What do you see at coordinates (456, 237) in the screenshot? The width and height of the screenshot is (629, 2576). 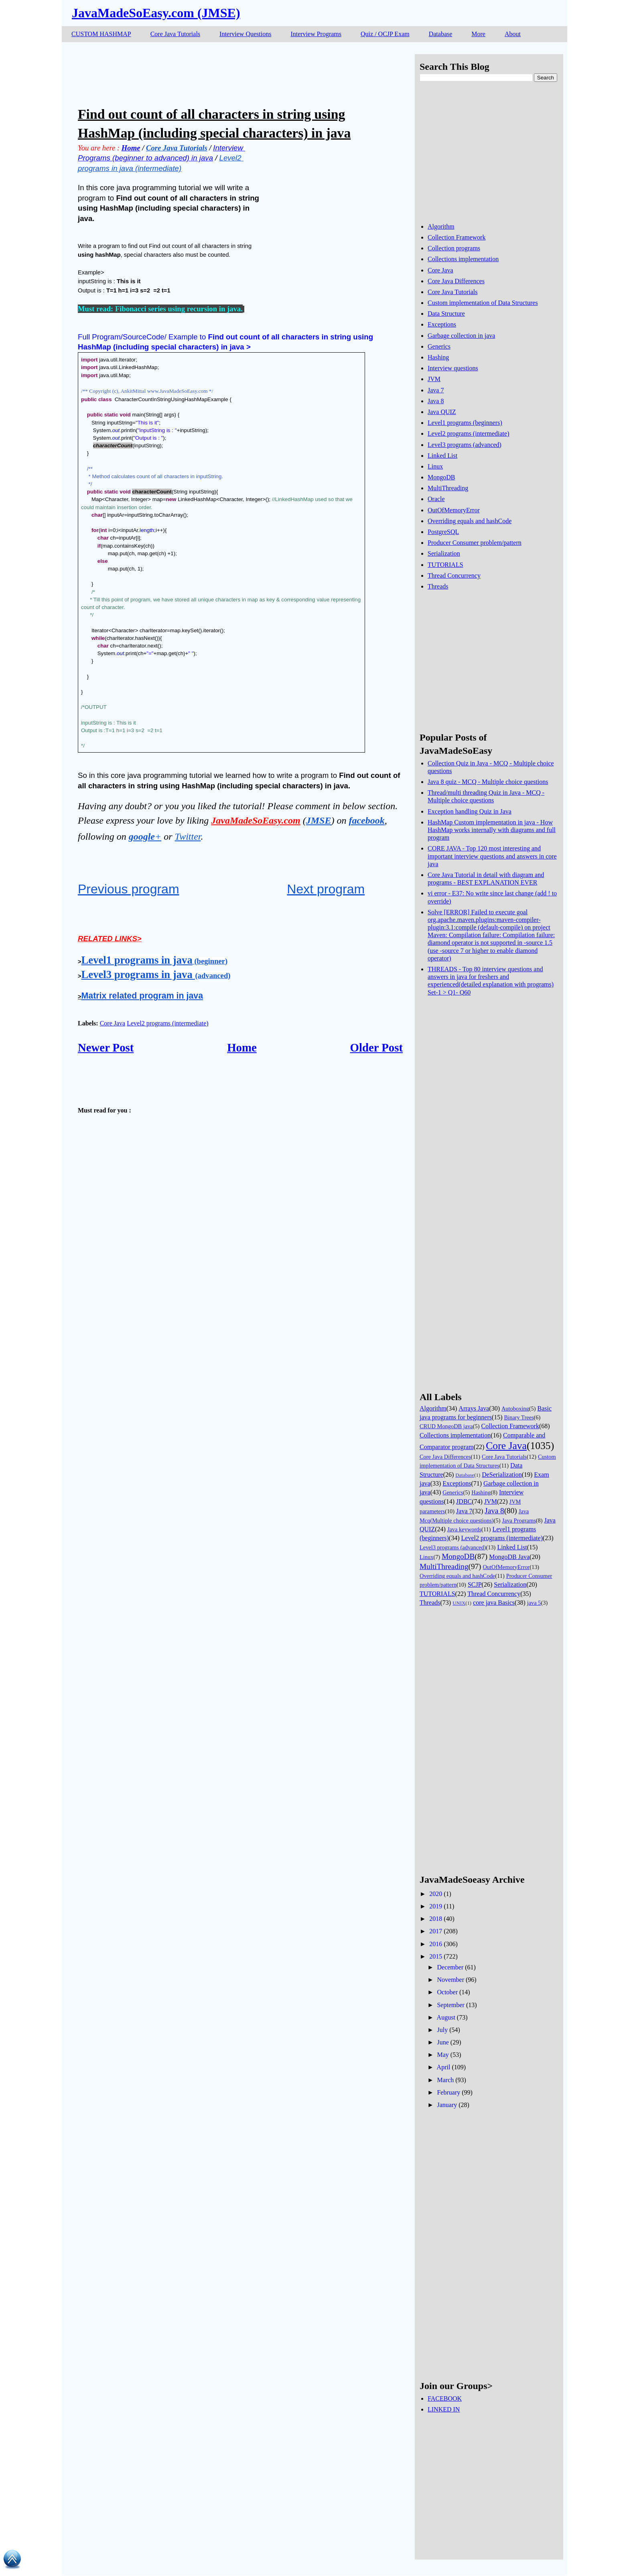 I see `Collection Framework` at bounding box center [456, 237].